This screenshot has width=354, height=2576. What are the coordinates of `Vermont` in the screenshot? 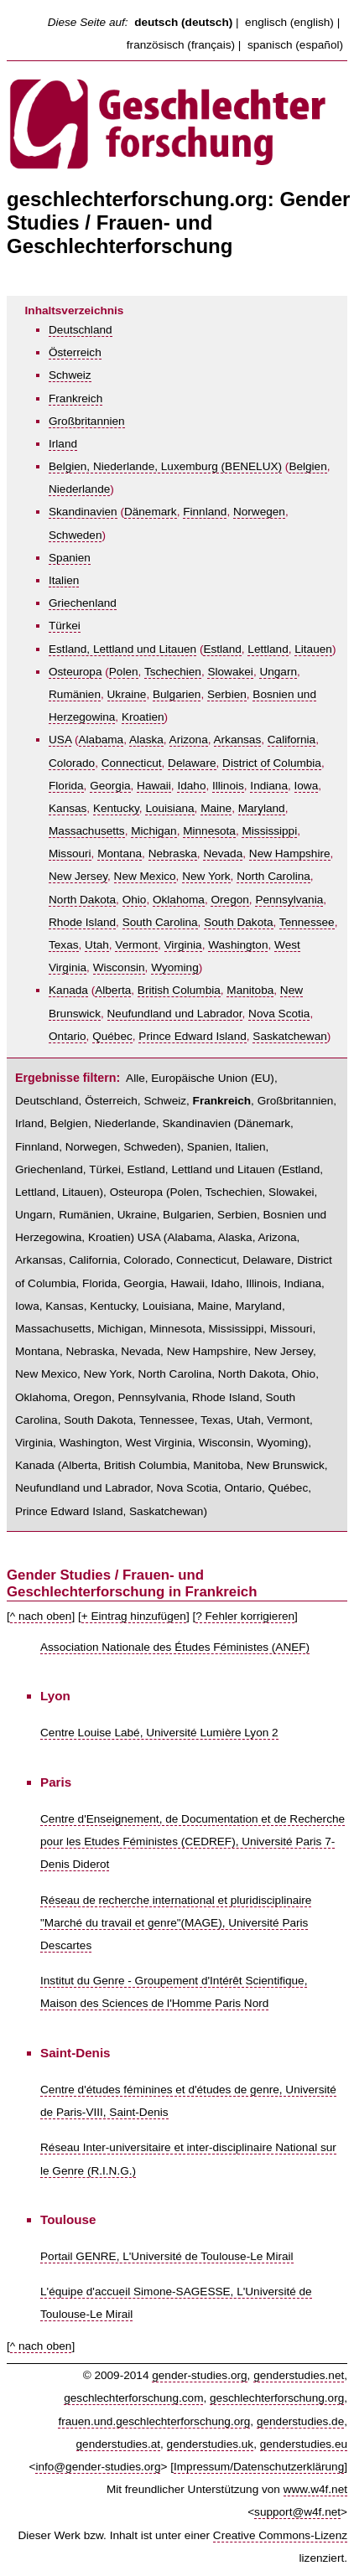 It's located at (136, 945).